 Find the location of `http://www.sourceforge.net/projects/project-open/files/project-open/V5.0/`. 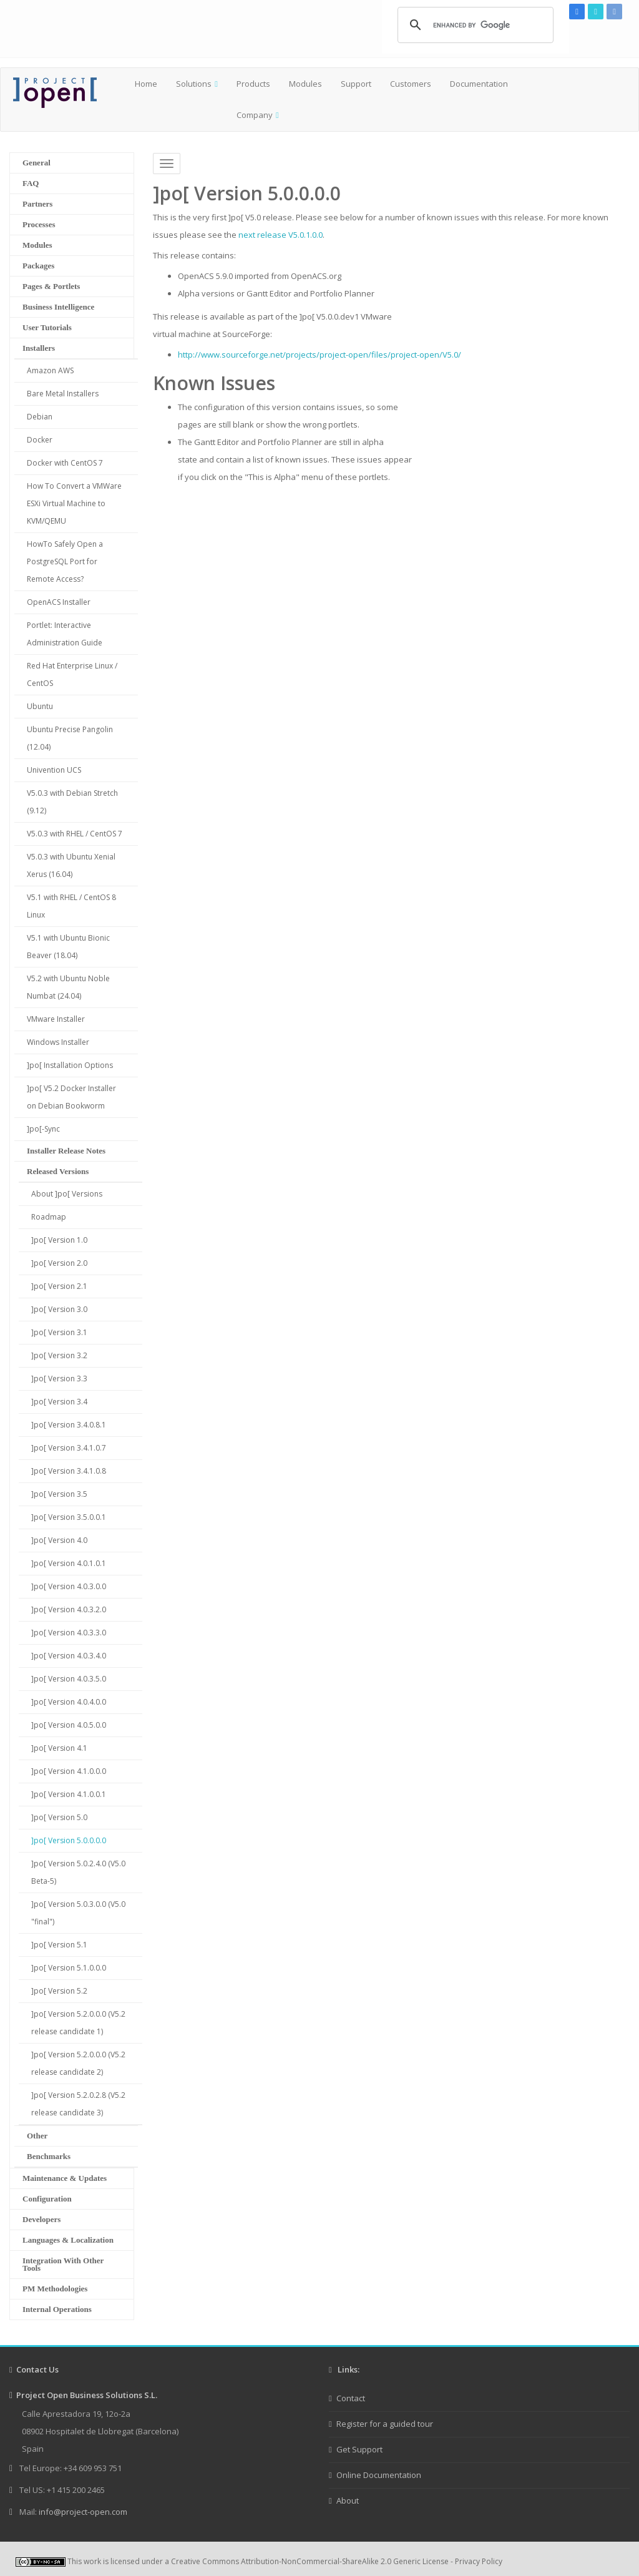

http://www.sourceforge.net/projects/project-open/files/project-open/V5.0/ is located at coordinates (319, 354).